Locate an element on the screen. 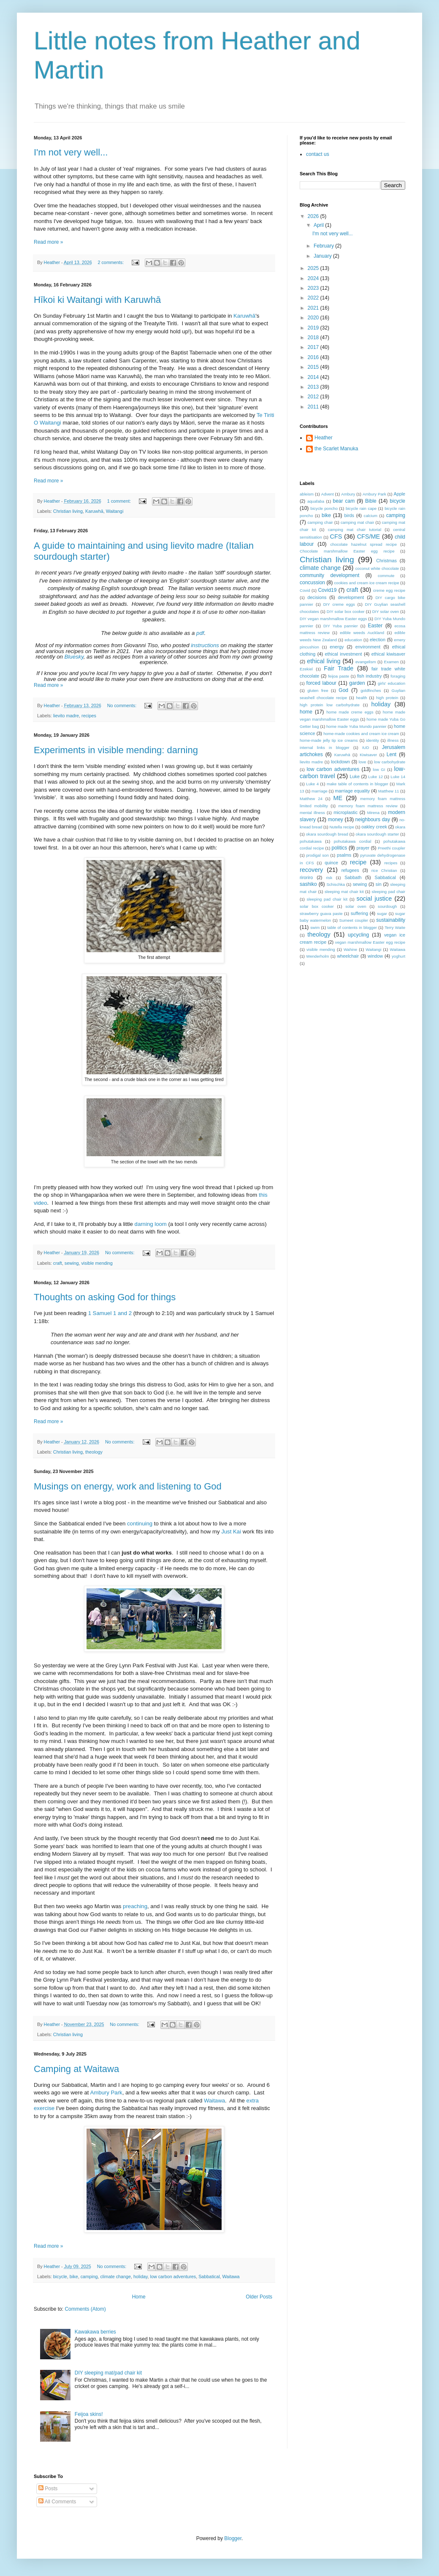 This screenshot has width=439, height=2576. 2016 is located at coordinates (314, 357).